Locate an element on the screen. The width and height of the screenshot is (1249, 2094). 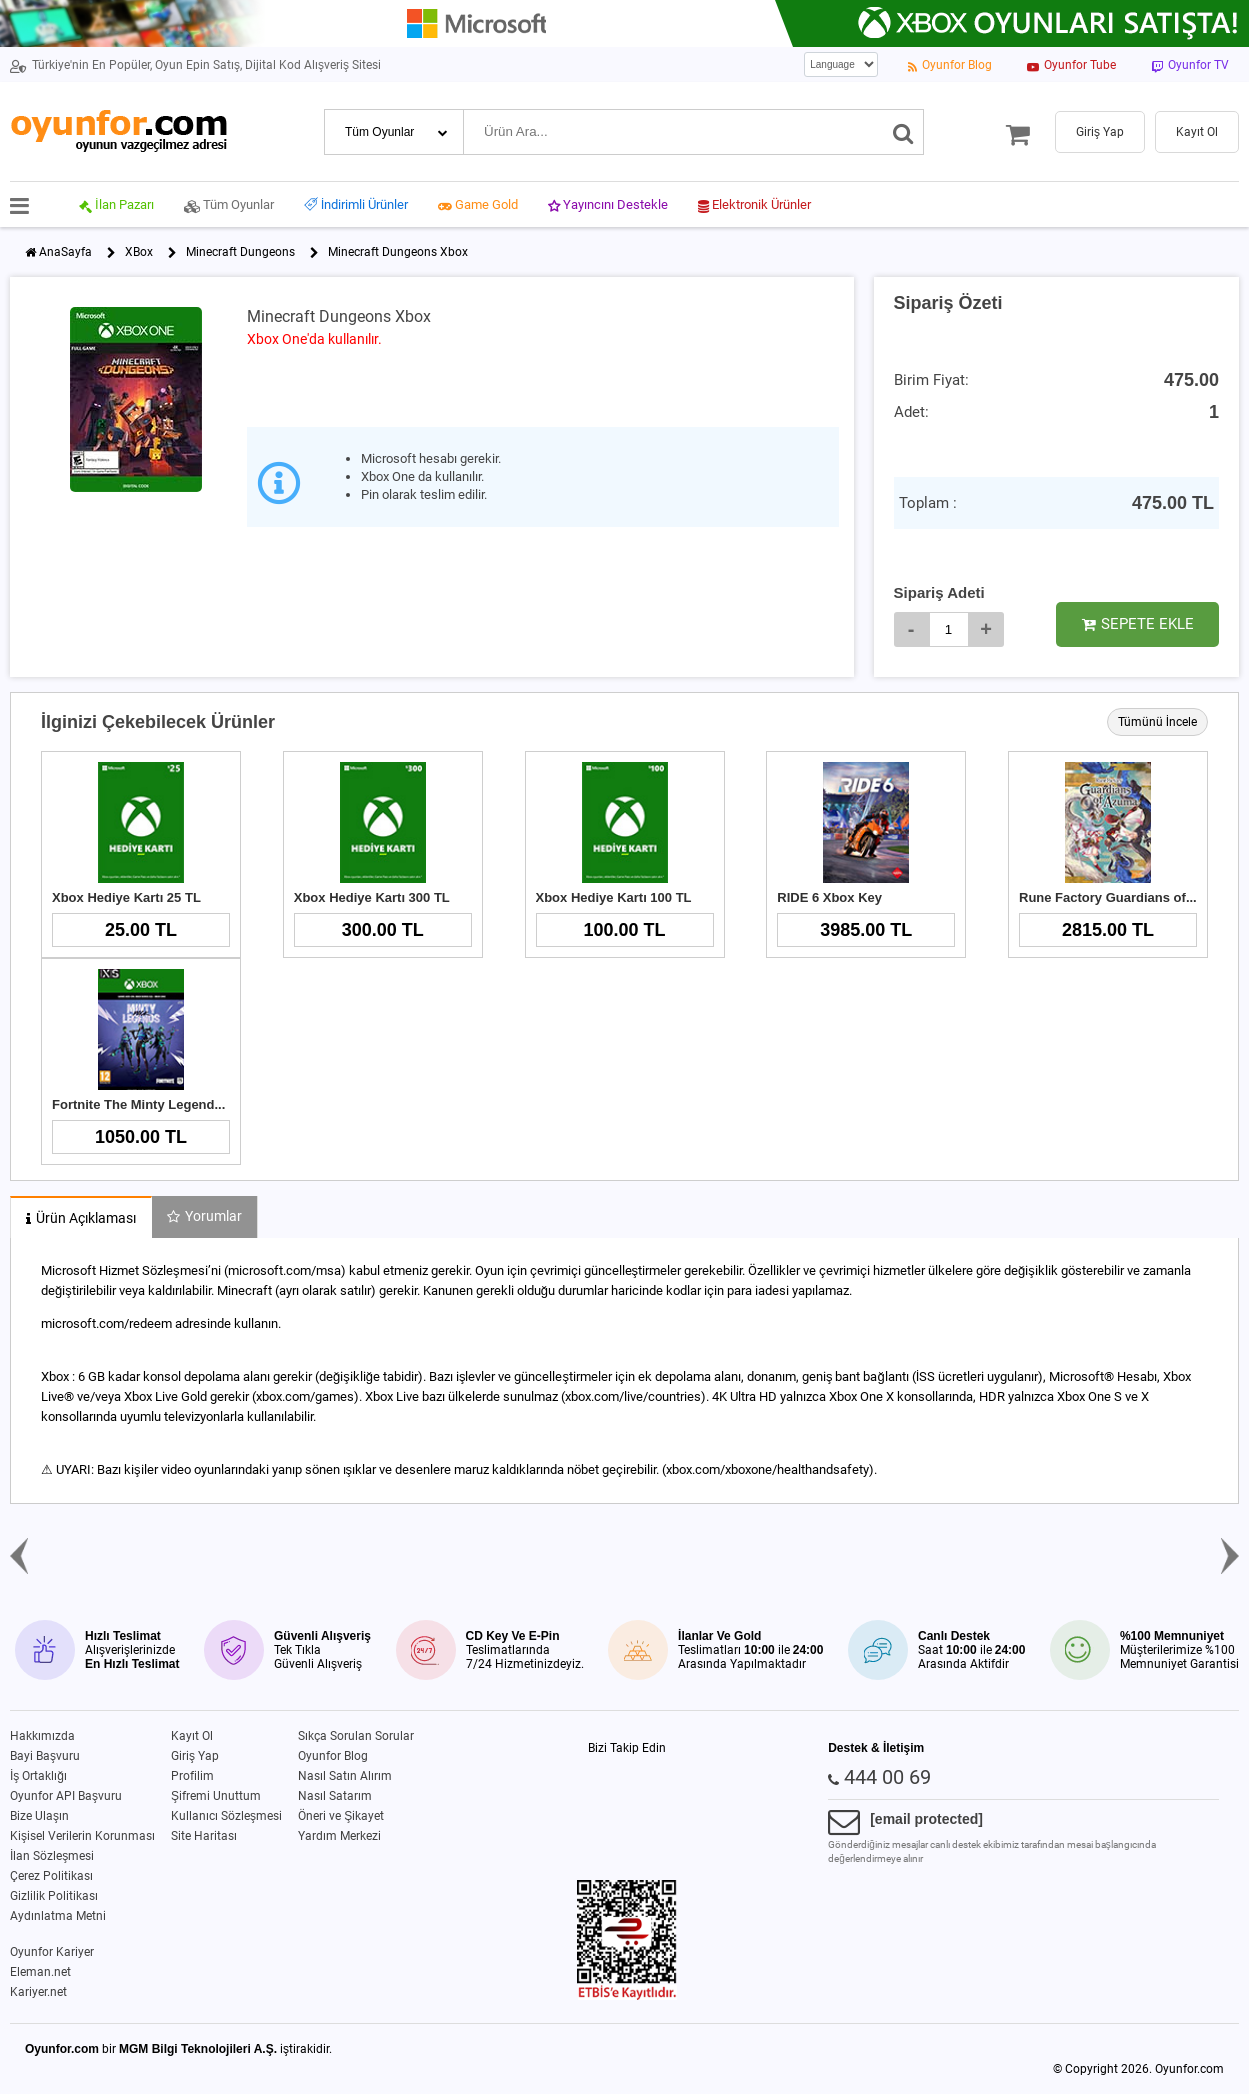
Oyunfor Blog is located at coordinates (333, 1756).